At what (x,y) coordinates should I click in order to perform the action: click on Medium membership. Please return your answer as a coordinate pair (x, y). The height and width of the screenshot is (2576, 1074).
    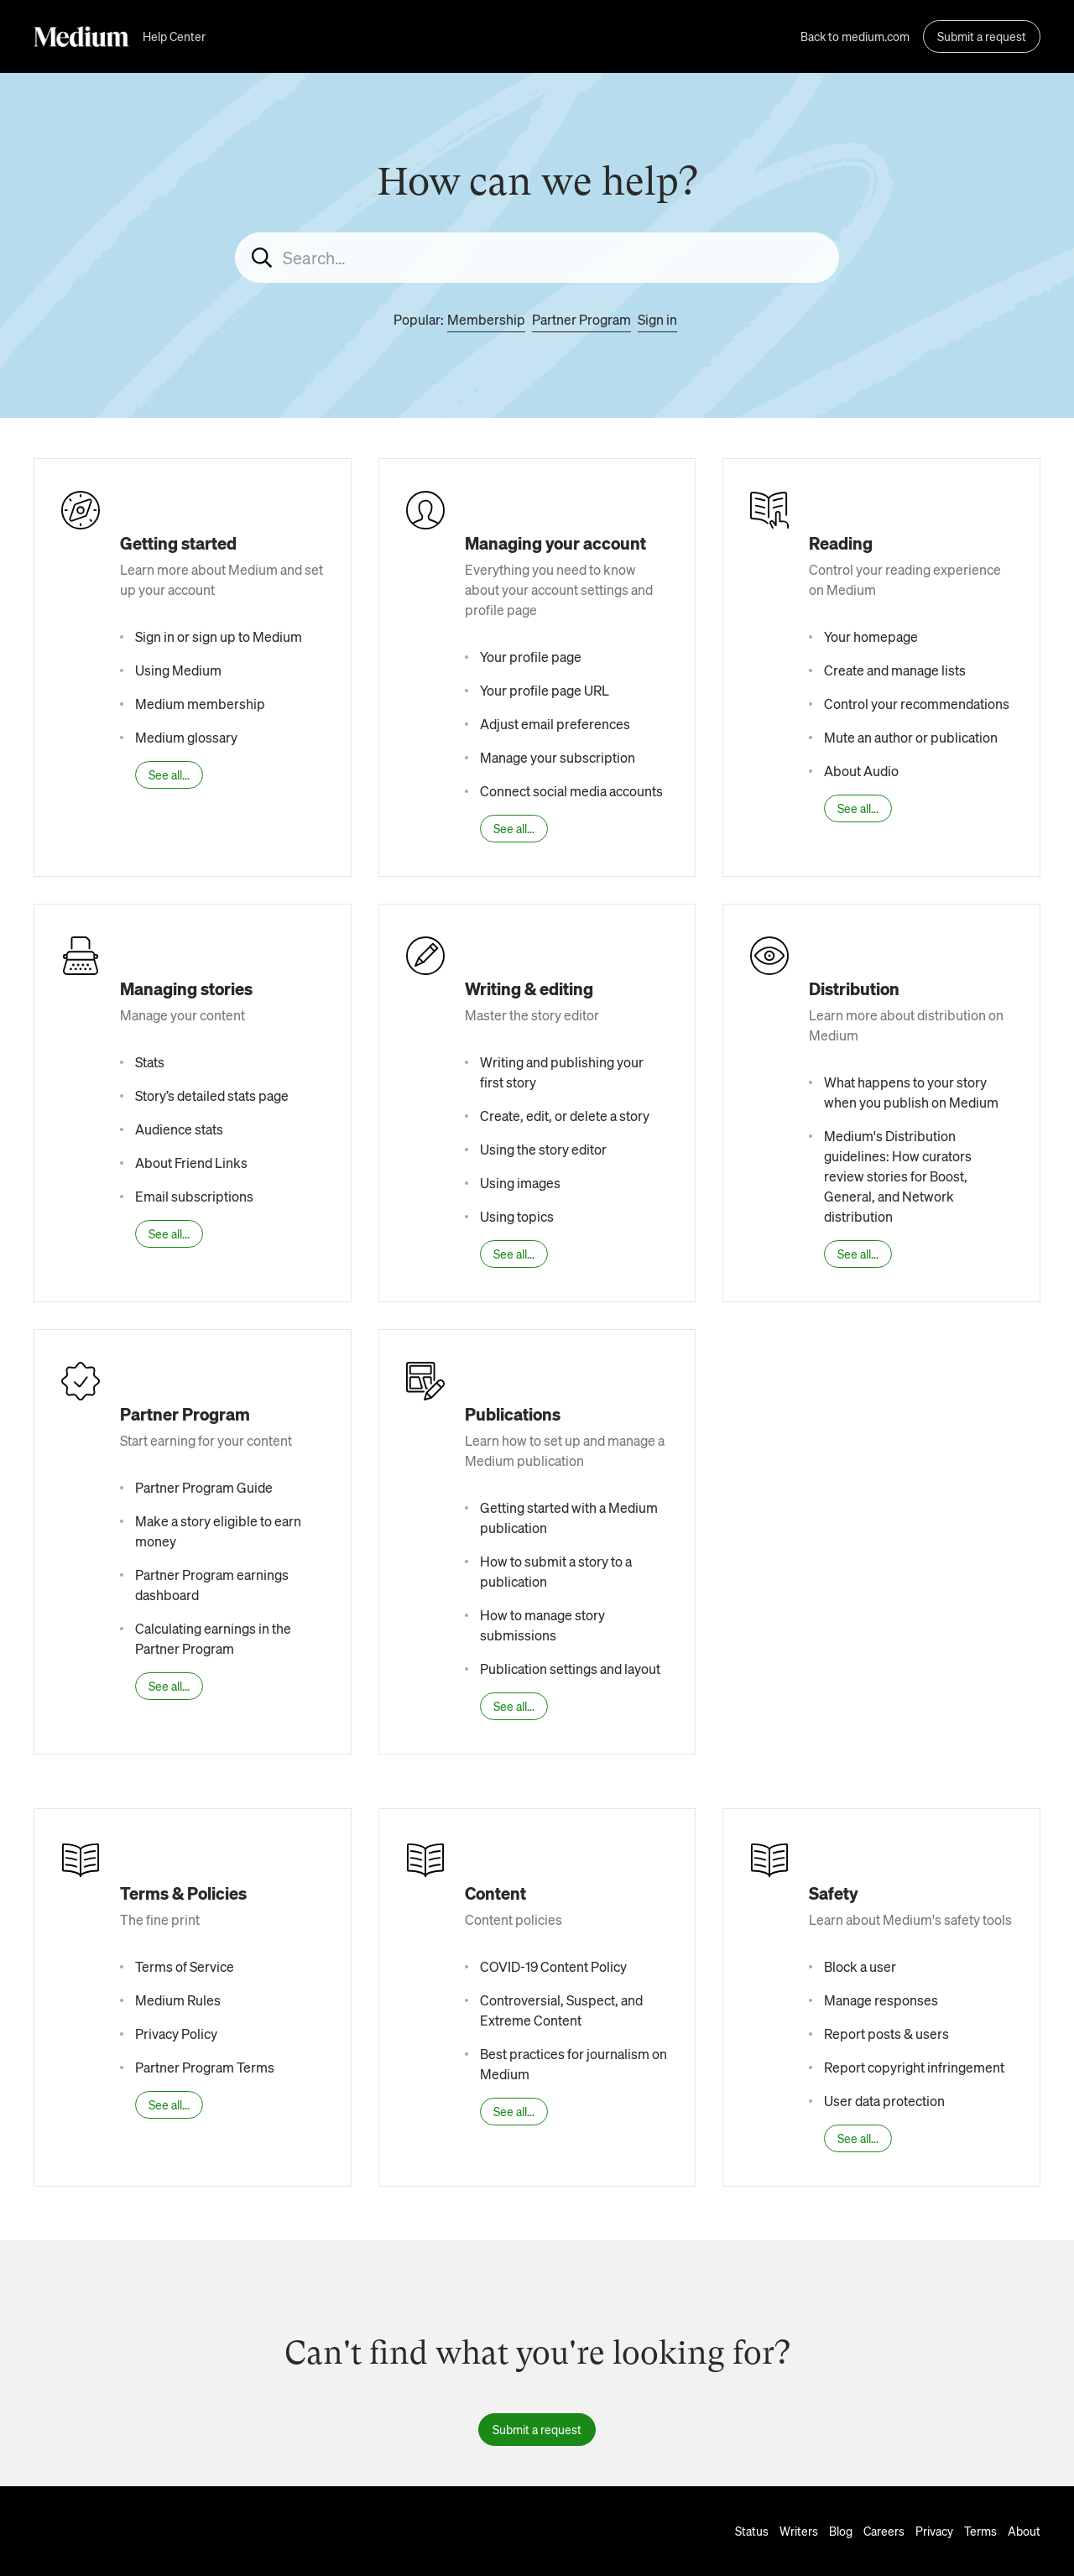
    Looking at the image, I should click on (200, 703).